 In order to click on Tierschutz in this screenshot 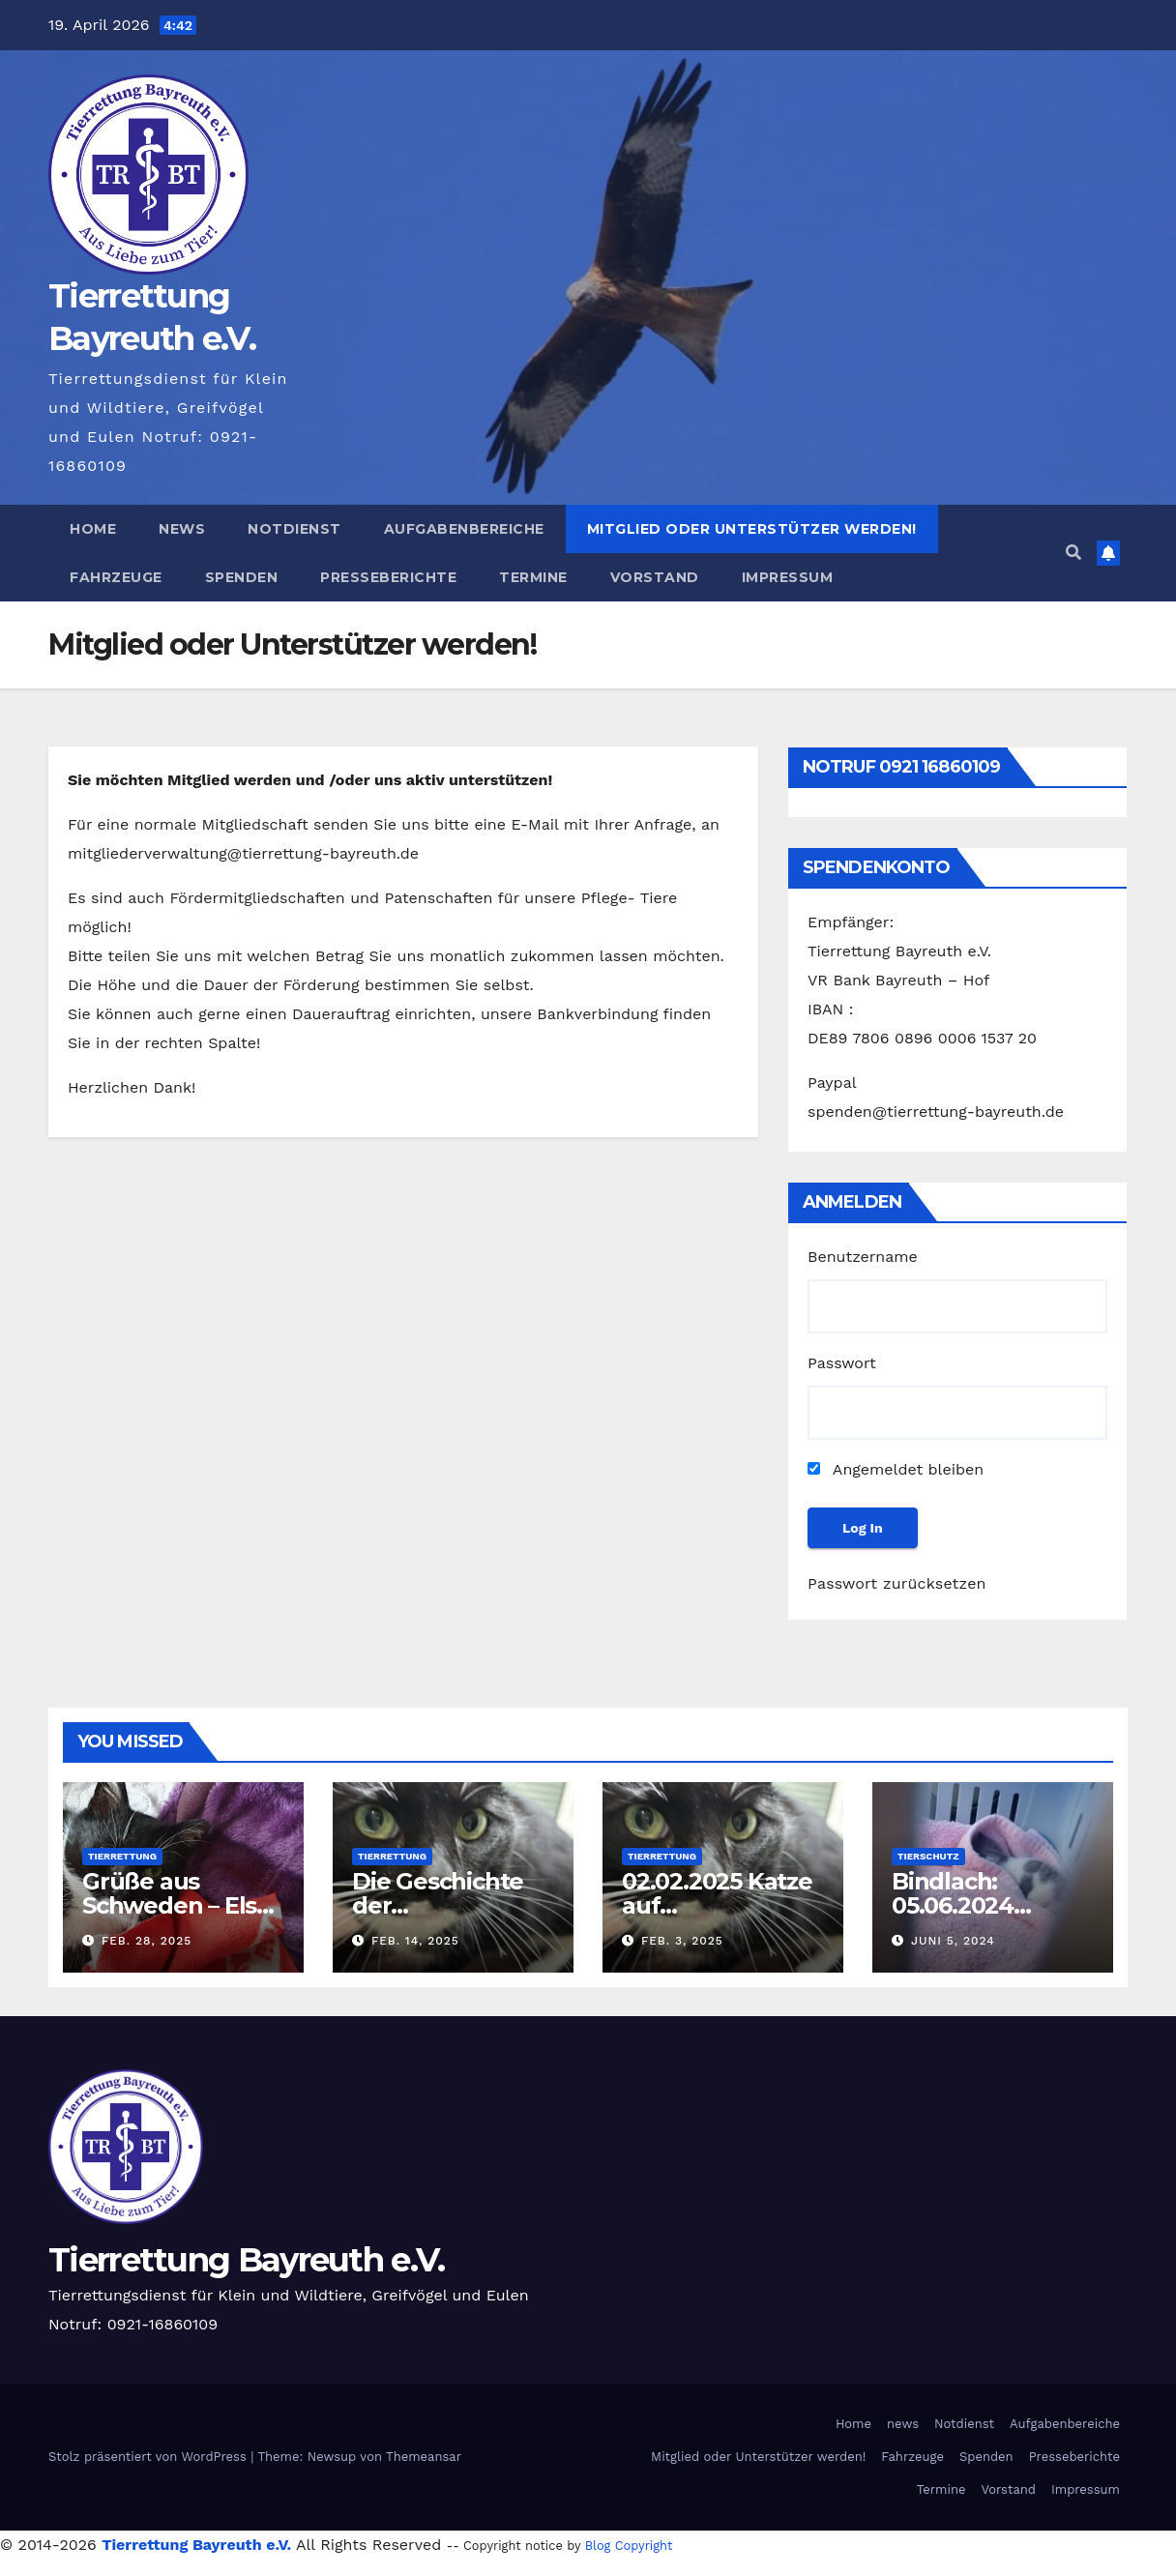, I will do `click(928, 1856)`.